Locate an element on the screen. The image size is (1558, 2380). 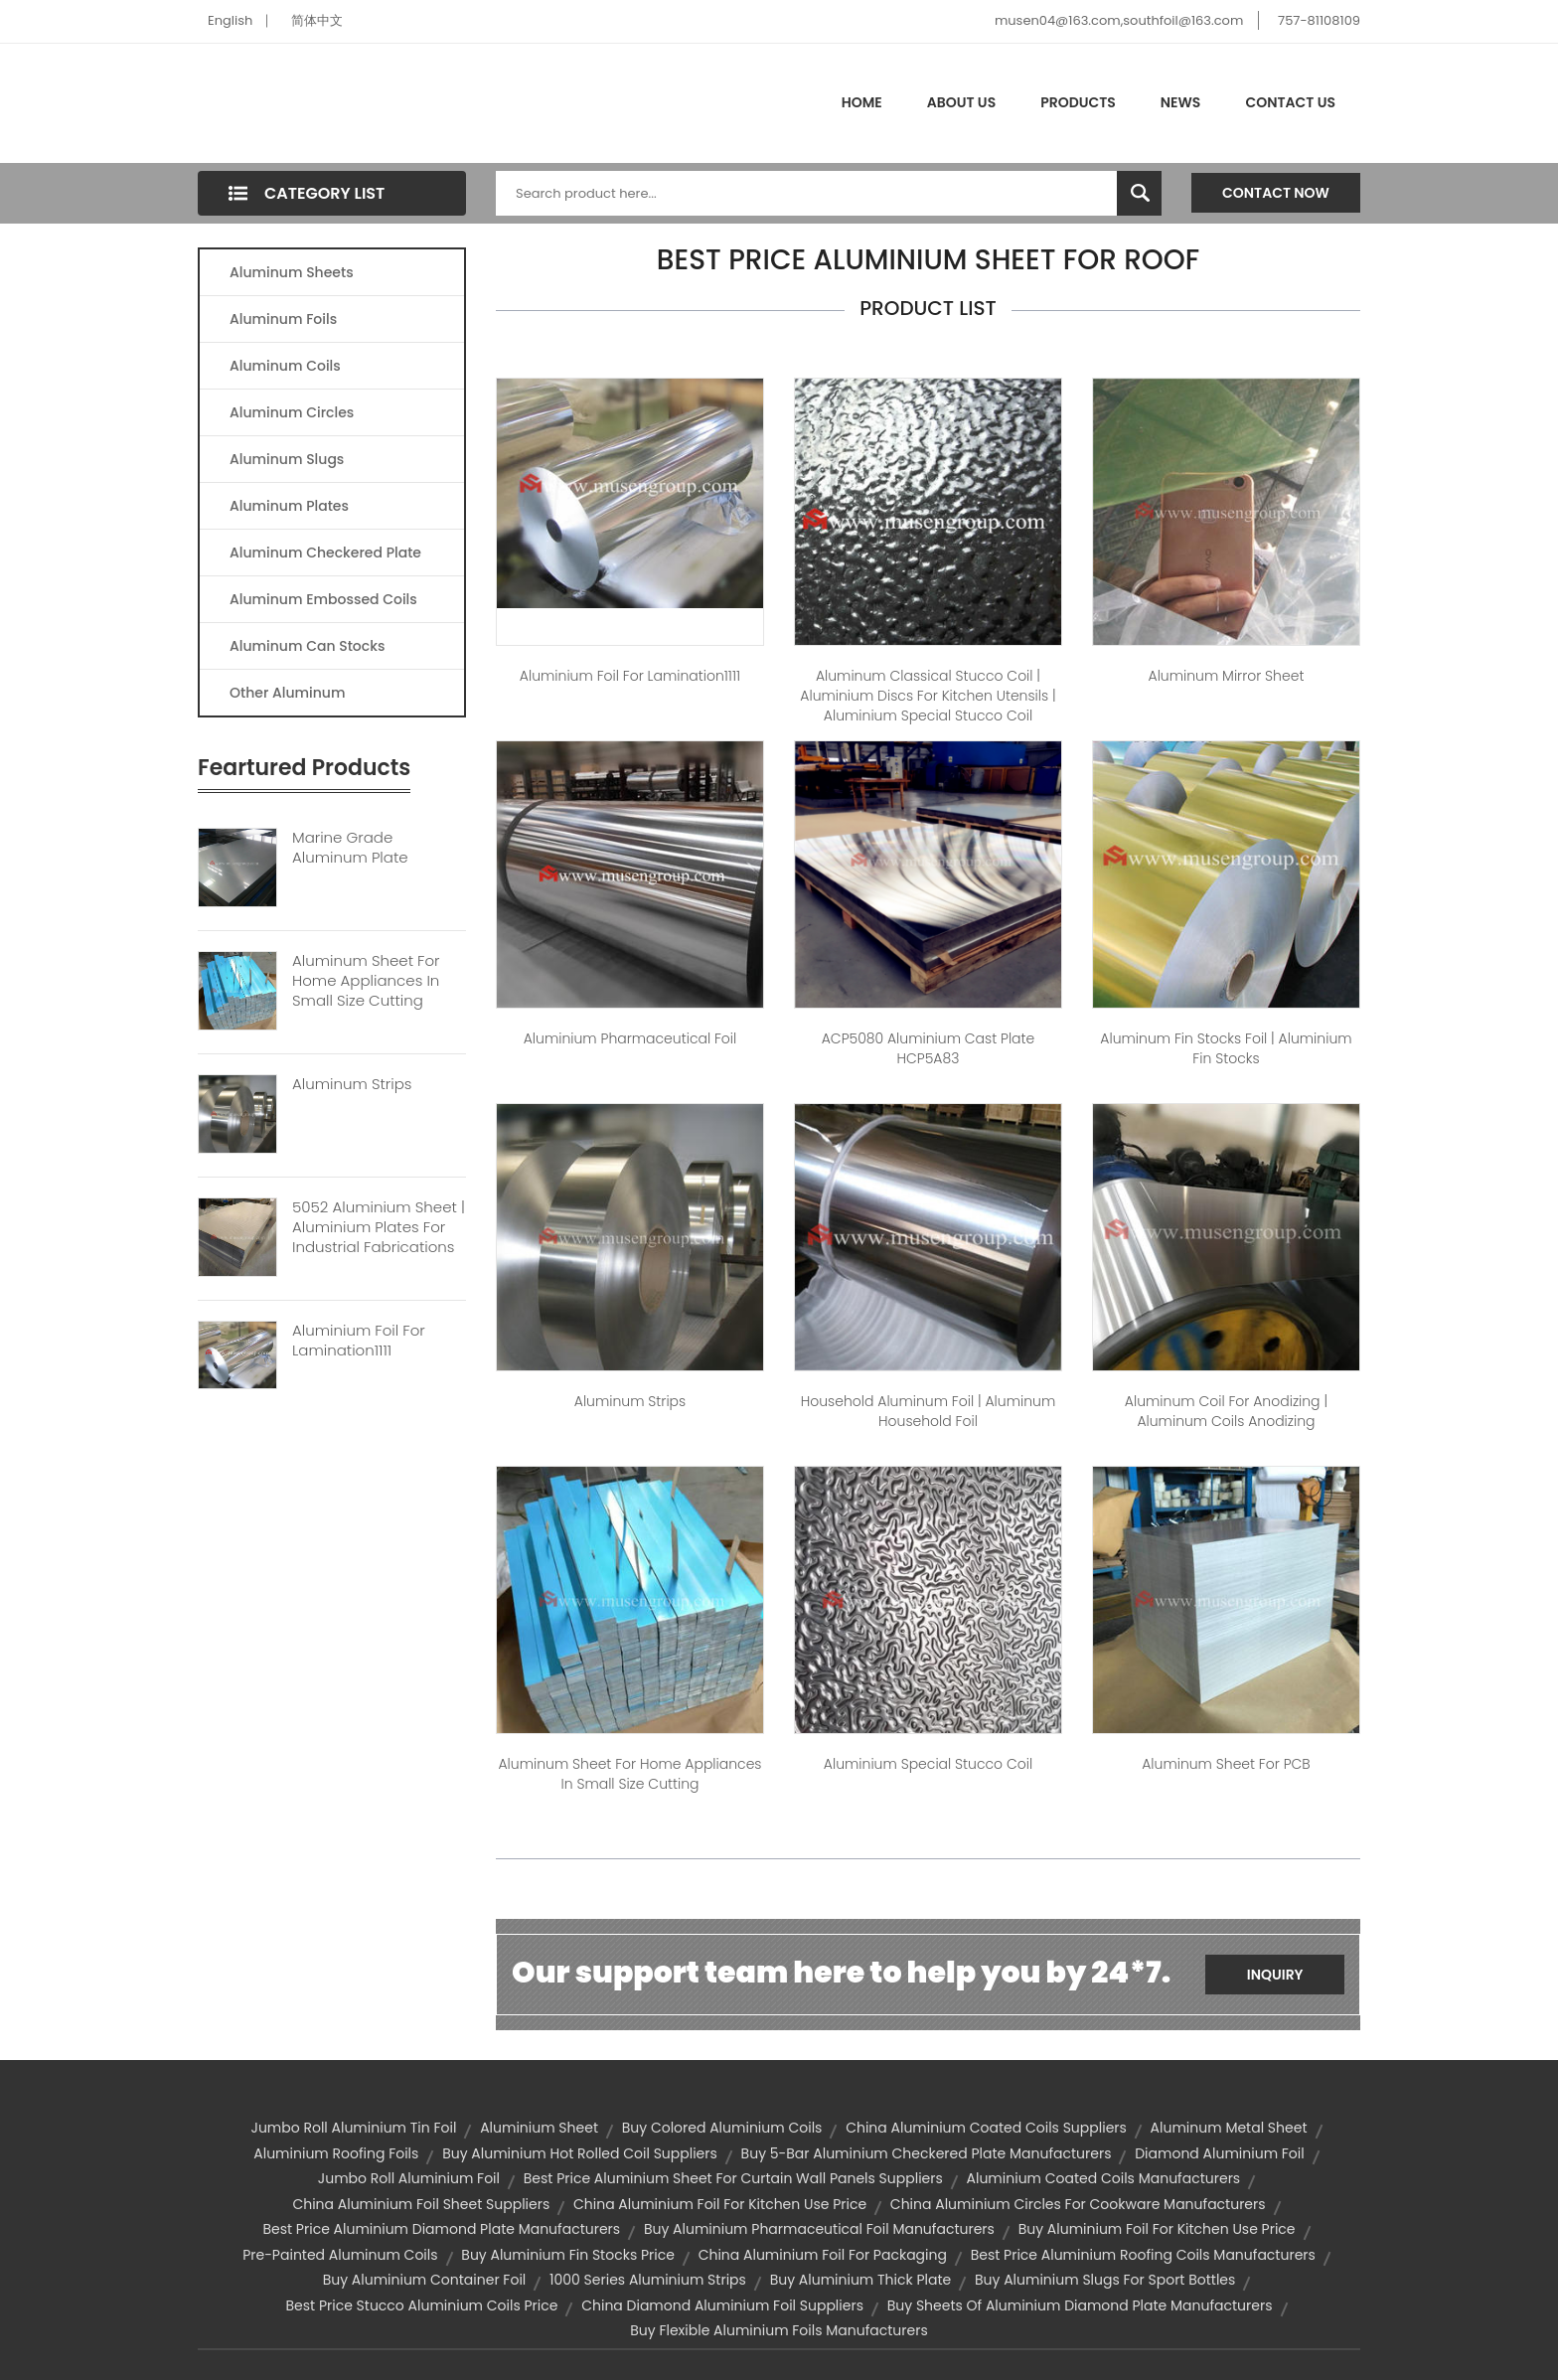
buy flexible aluminium foils manufacturers is located at coordinates (779, 2330).